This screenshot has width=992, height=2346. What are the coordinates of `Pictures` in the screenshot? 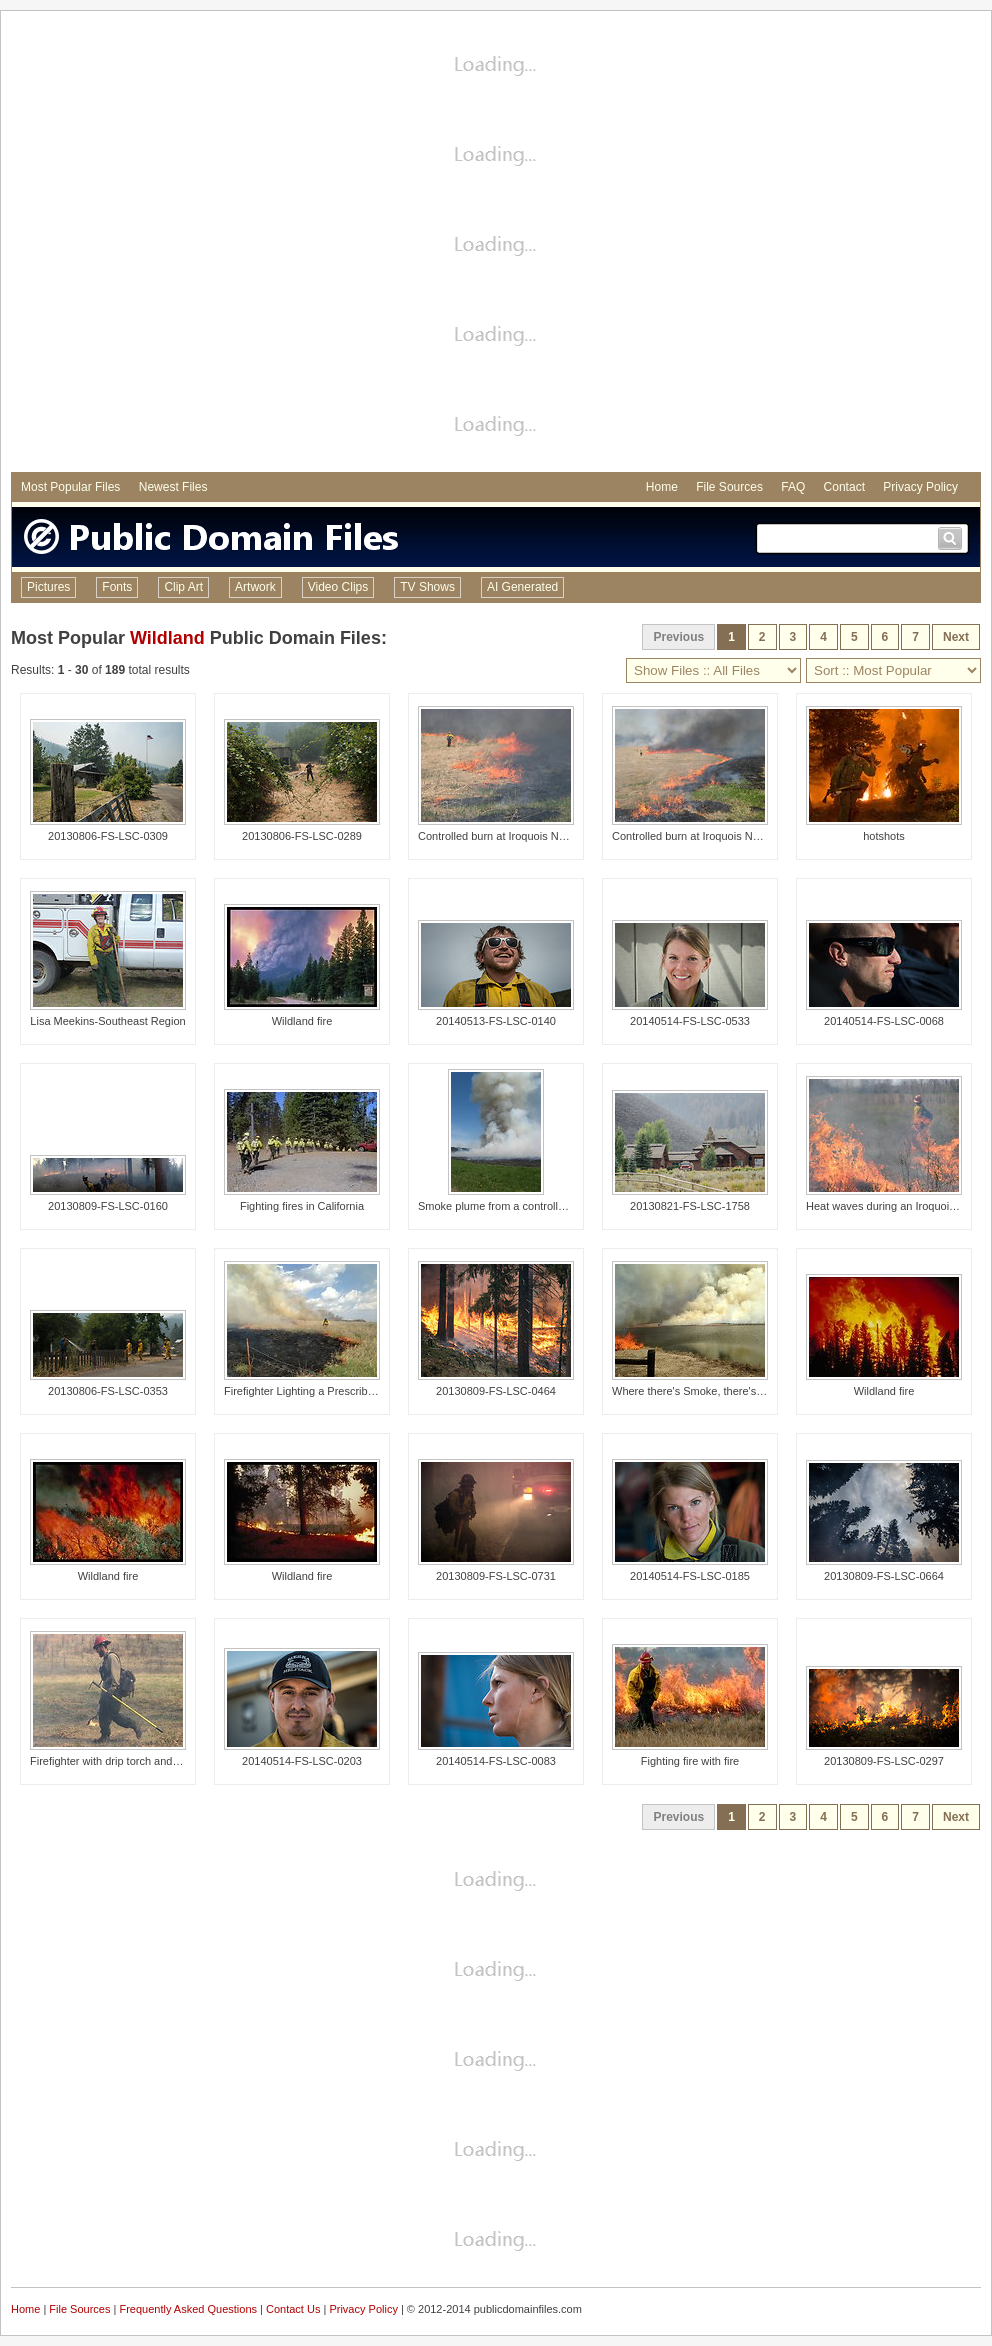 It's located at (48, 587).